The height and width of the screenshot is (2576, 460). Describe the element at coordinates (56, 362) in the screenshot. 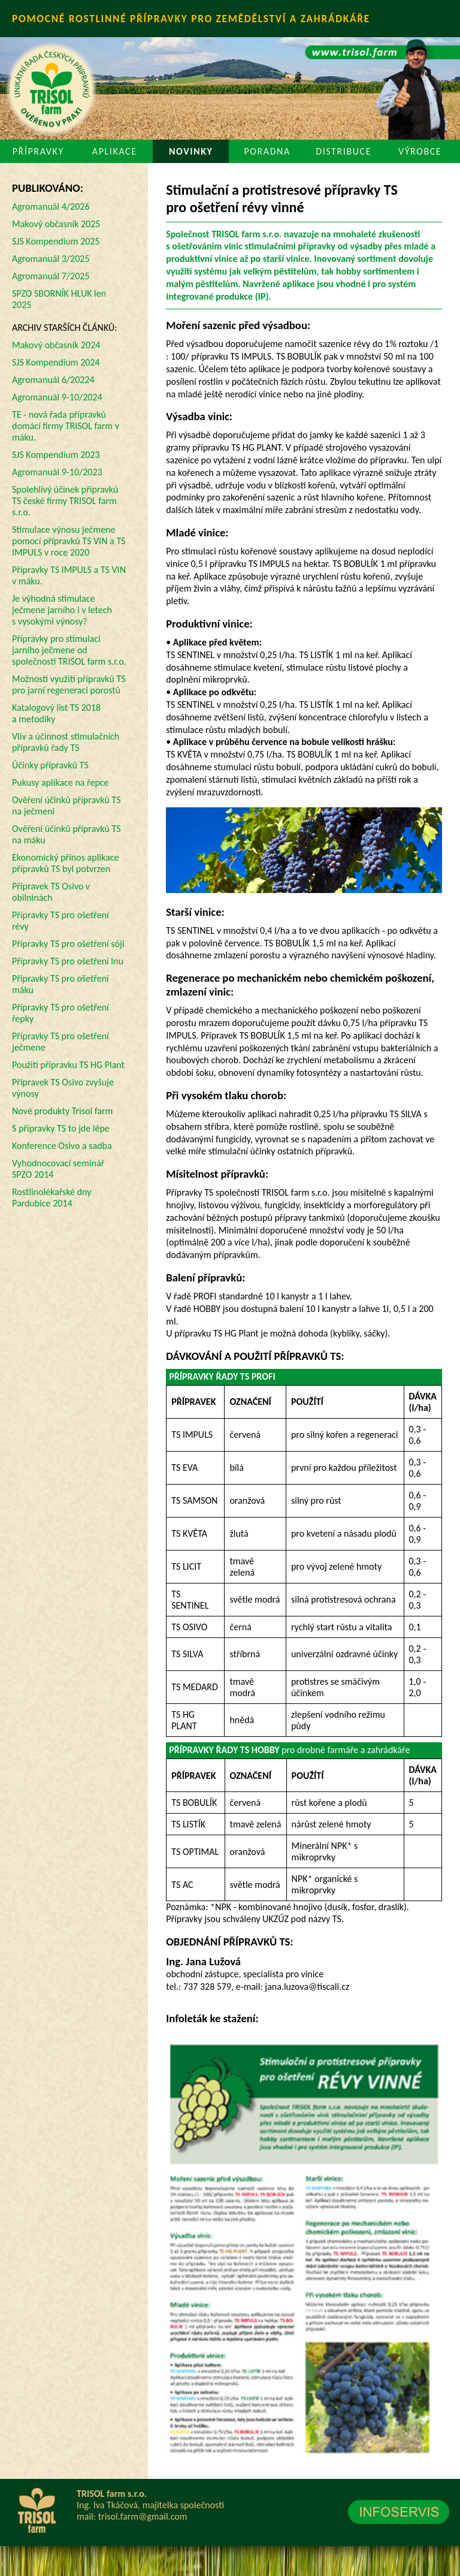

I see `SJS Kompendium 2024` at that location.